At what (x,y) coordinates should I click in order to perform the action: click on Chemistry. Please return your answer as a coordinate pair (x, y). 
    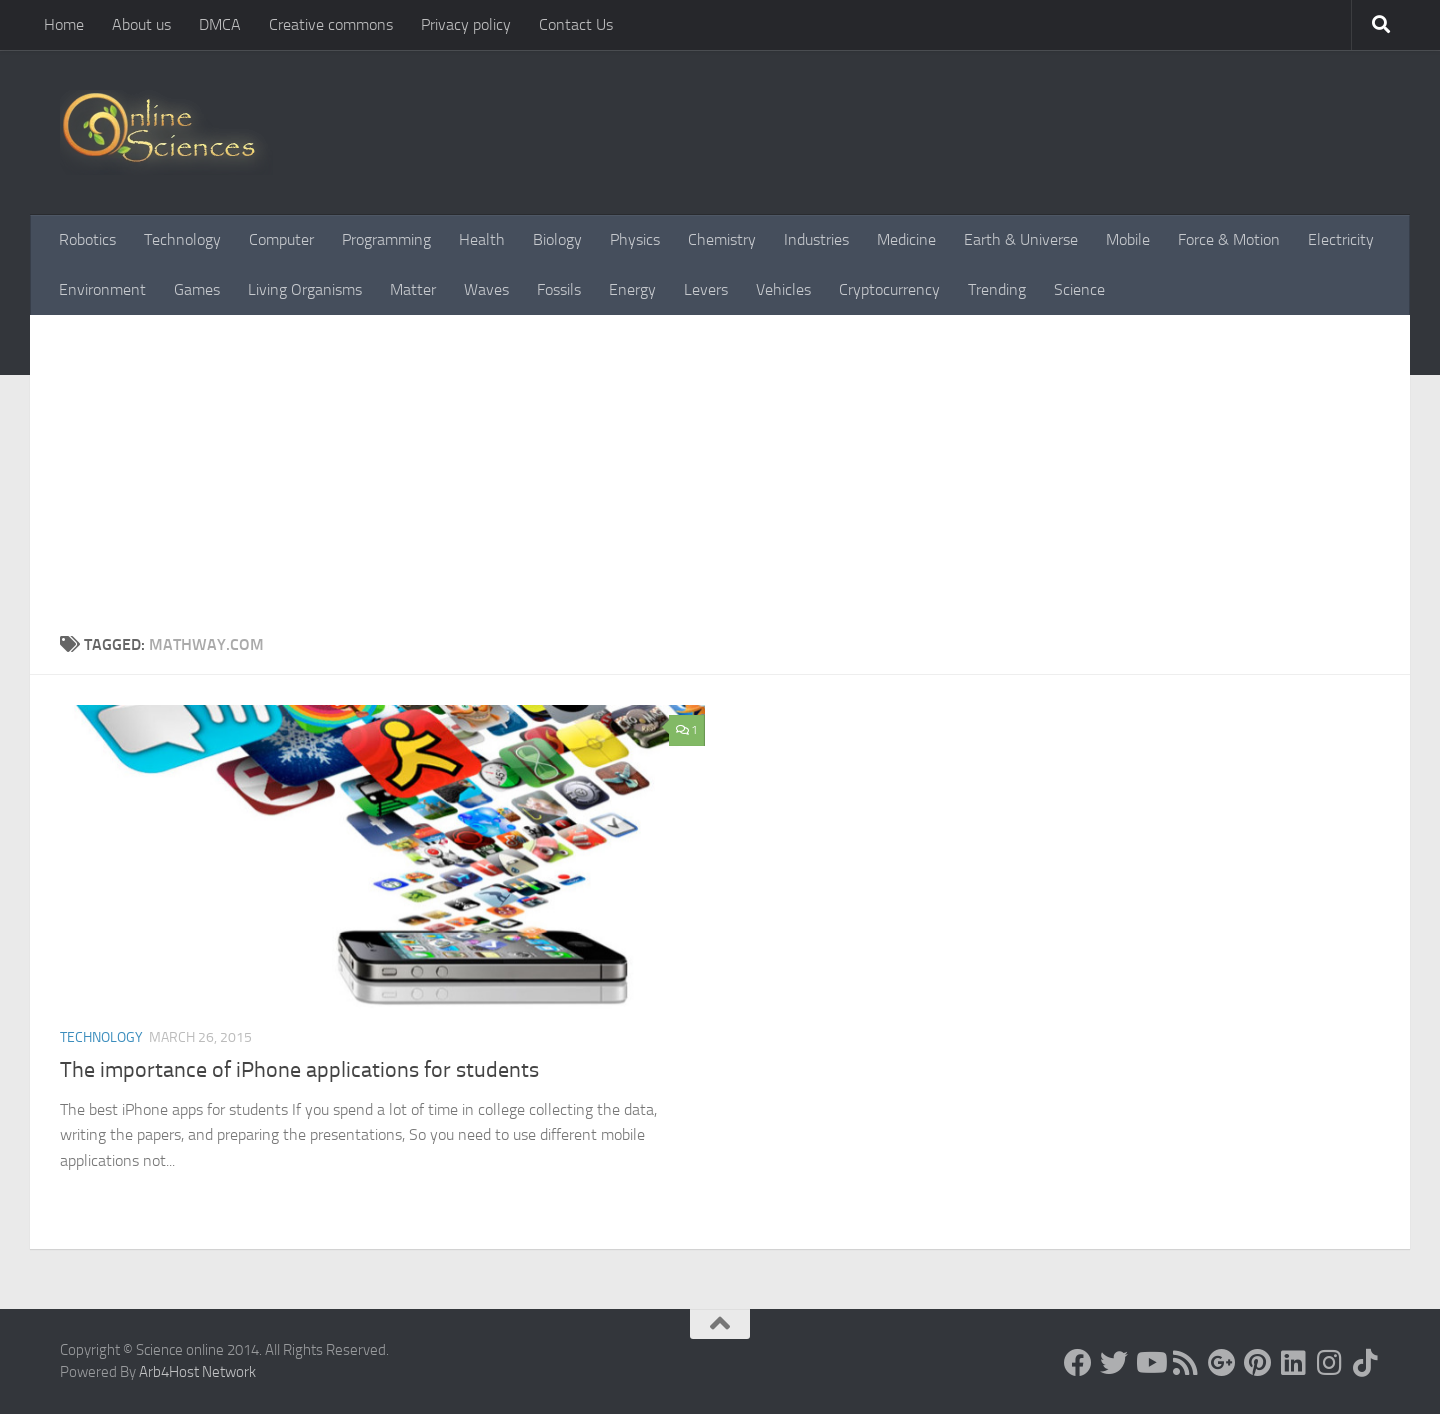
    Looking at the image, I should click on (722, 239).